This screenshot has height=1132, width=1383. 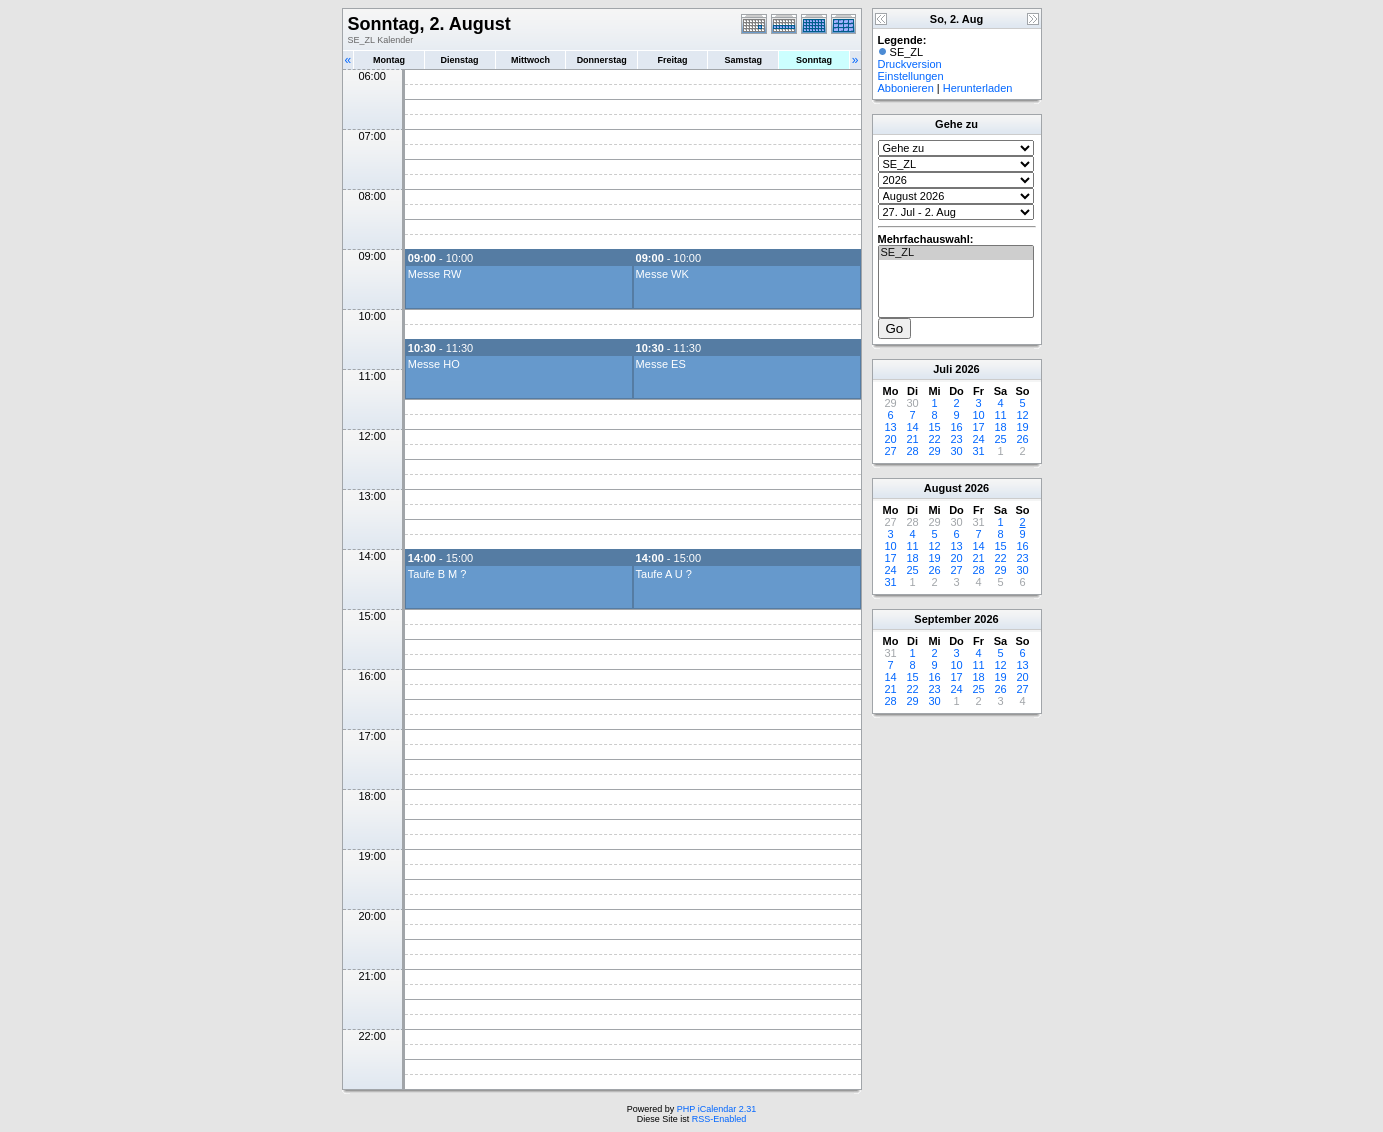 I want to click on Taufe A U ?, so click(x=664, y=574).